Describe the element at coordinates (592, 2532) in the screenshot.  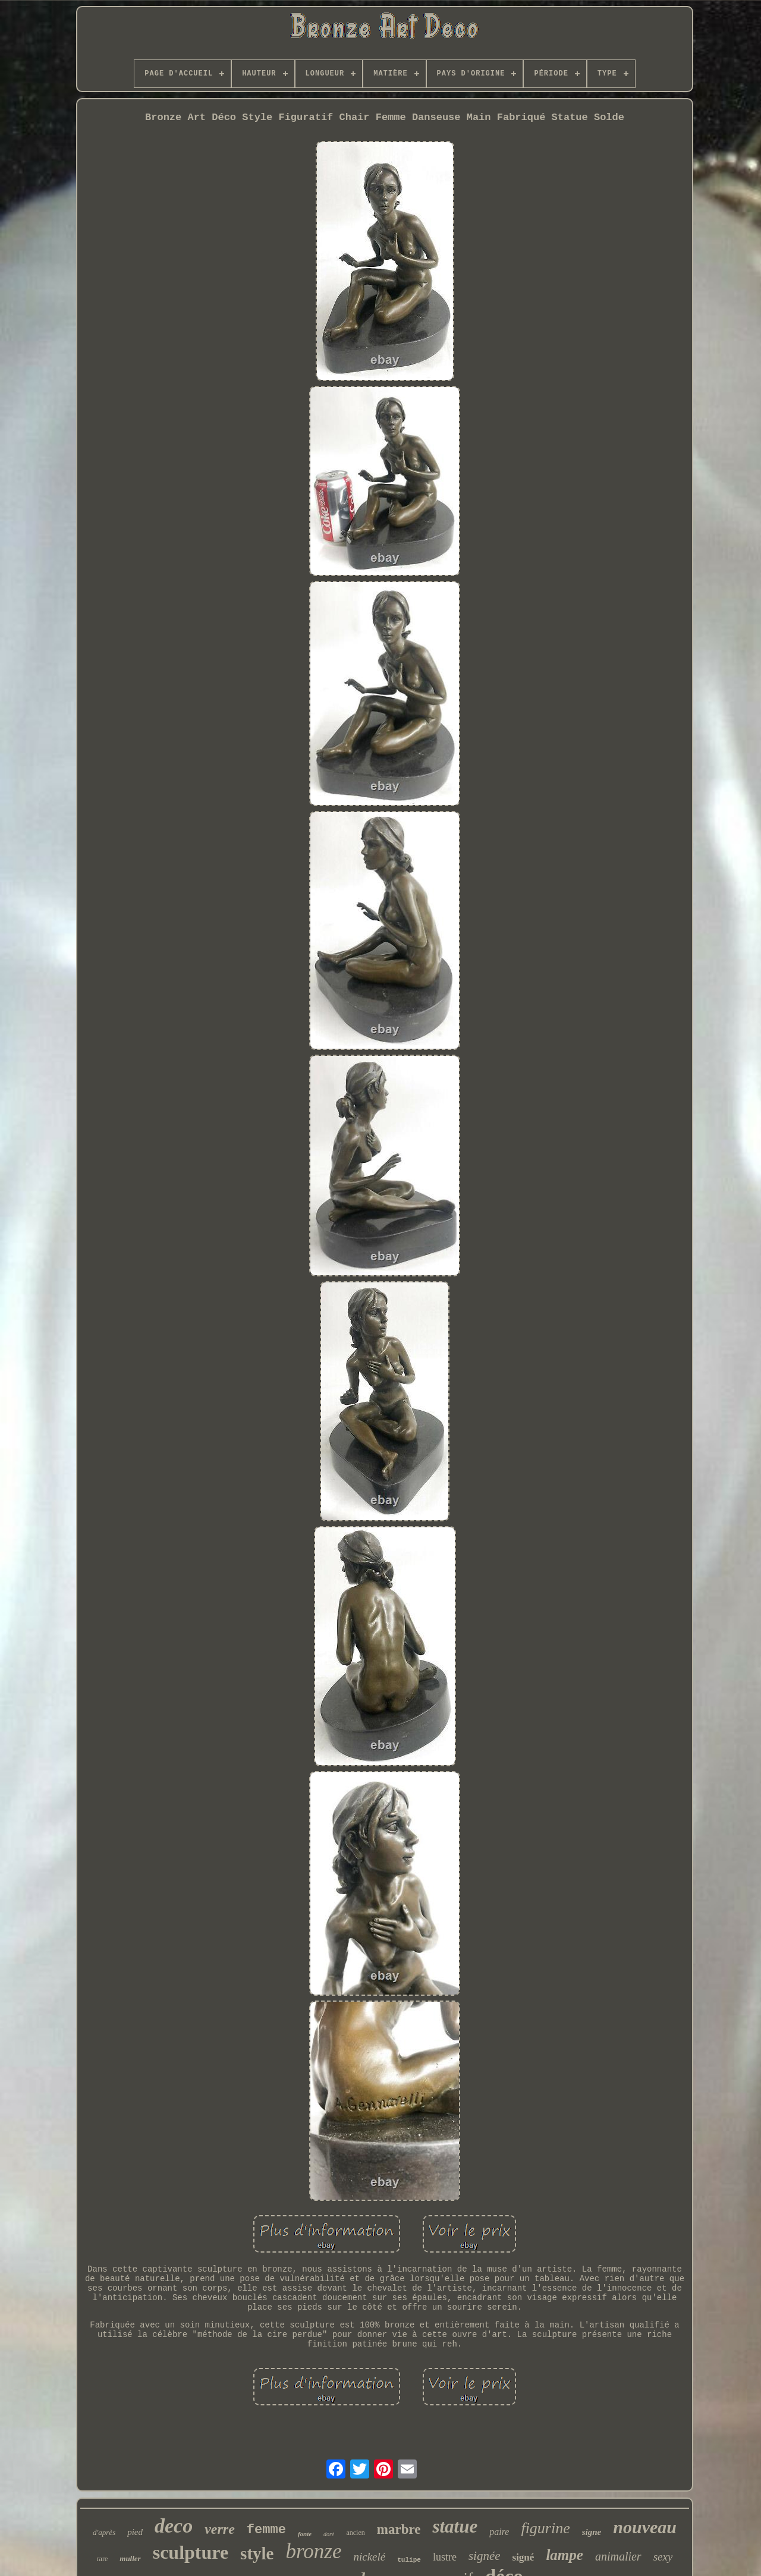
I see `signe` at that location.